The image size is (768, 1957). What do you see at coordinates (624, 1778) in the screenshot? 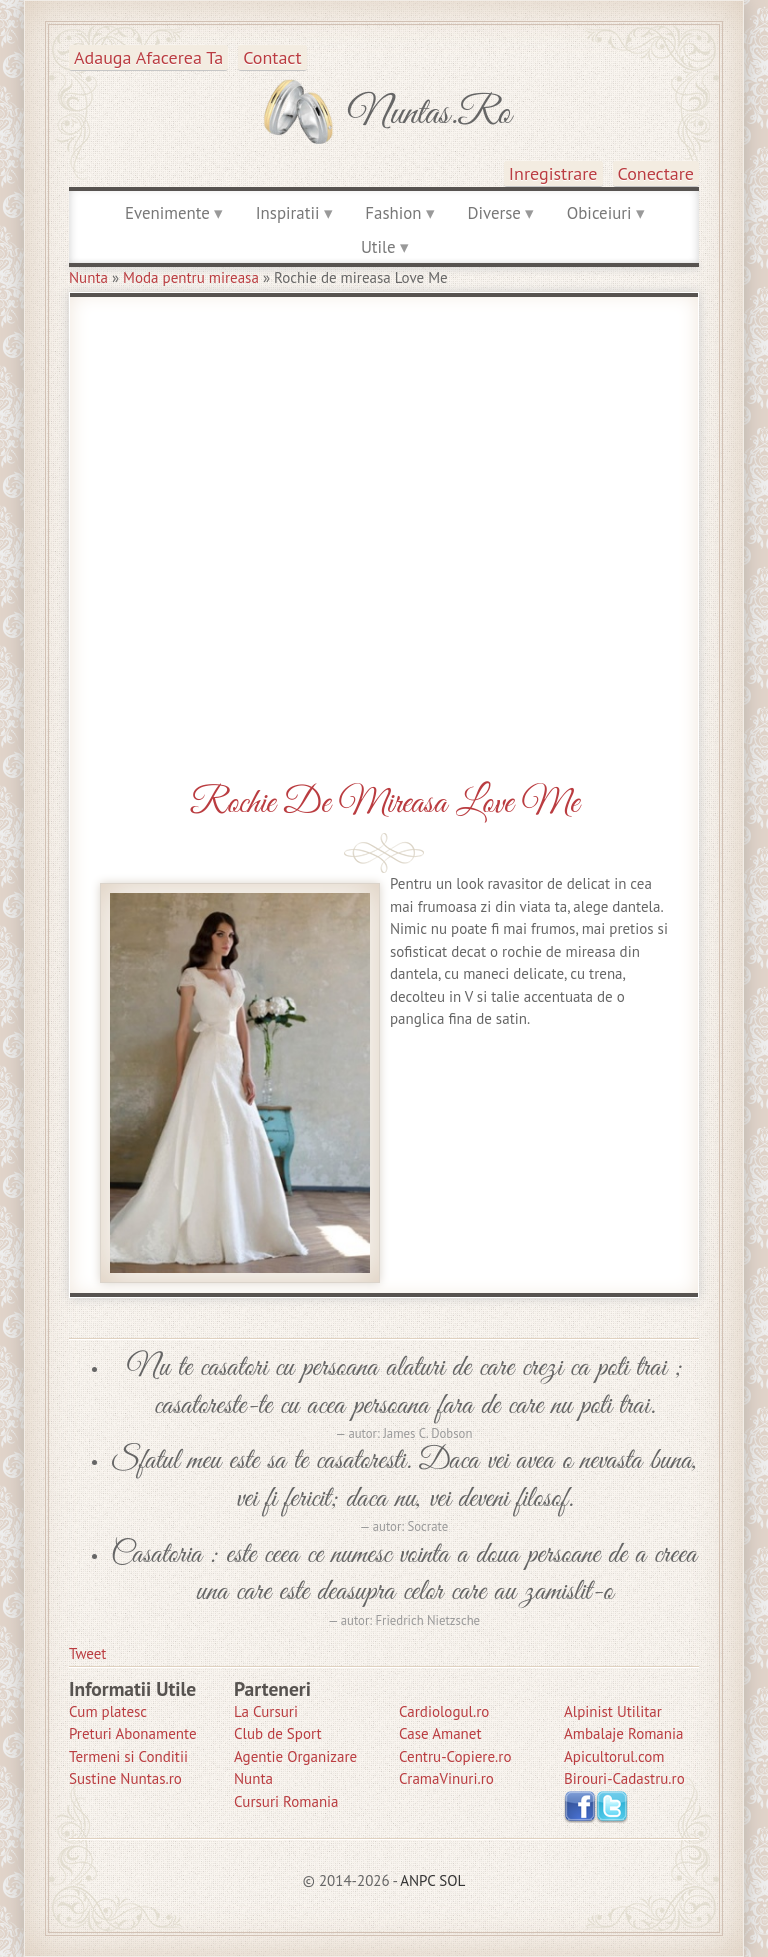
I see `Birouri-Cadastru.ro` at bounding box center [624, 1778].